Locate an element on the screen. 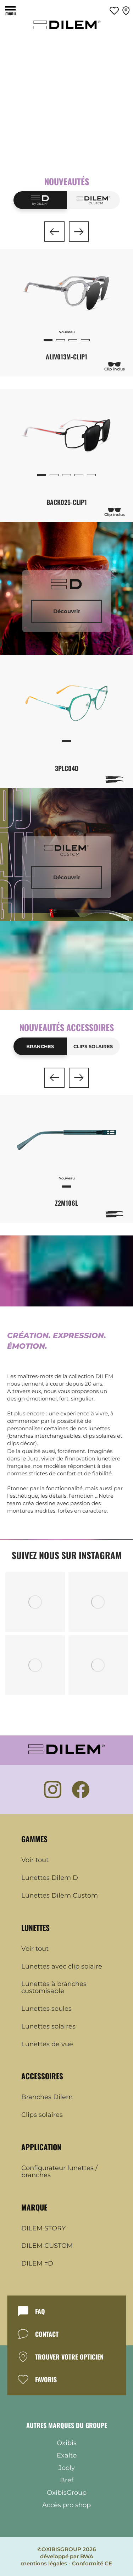 This screenshot has height=2576, width=133. Z2M106L is located at coordinates (66, 1202).